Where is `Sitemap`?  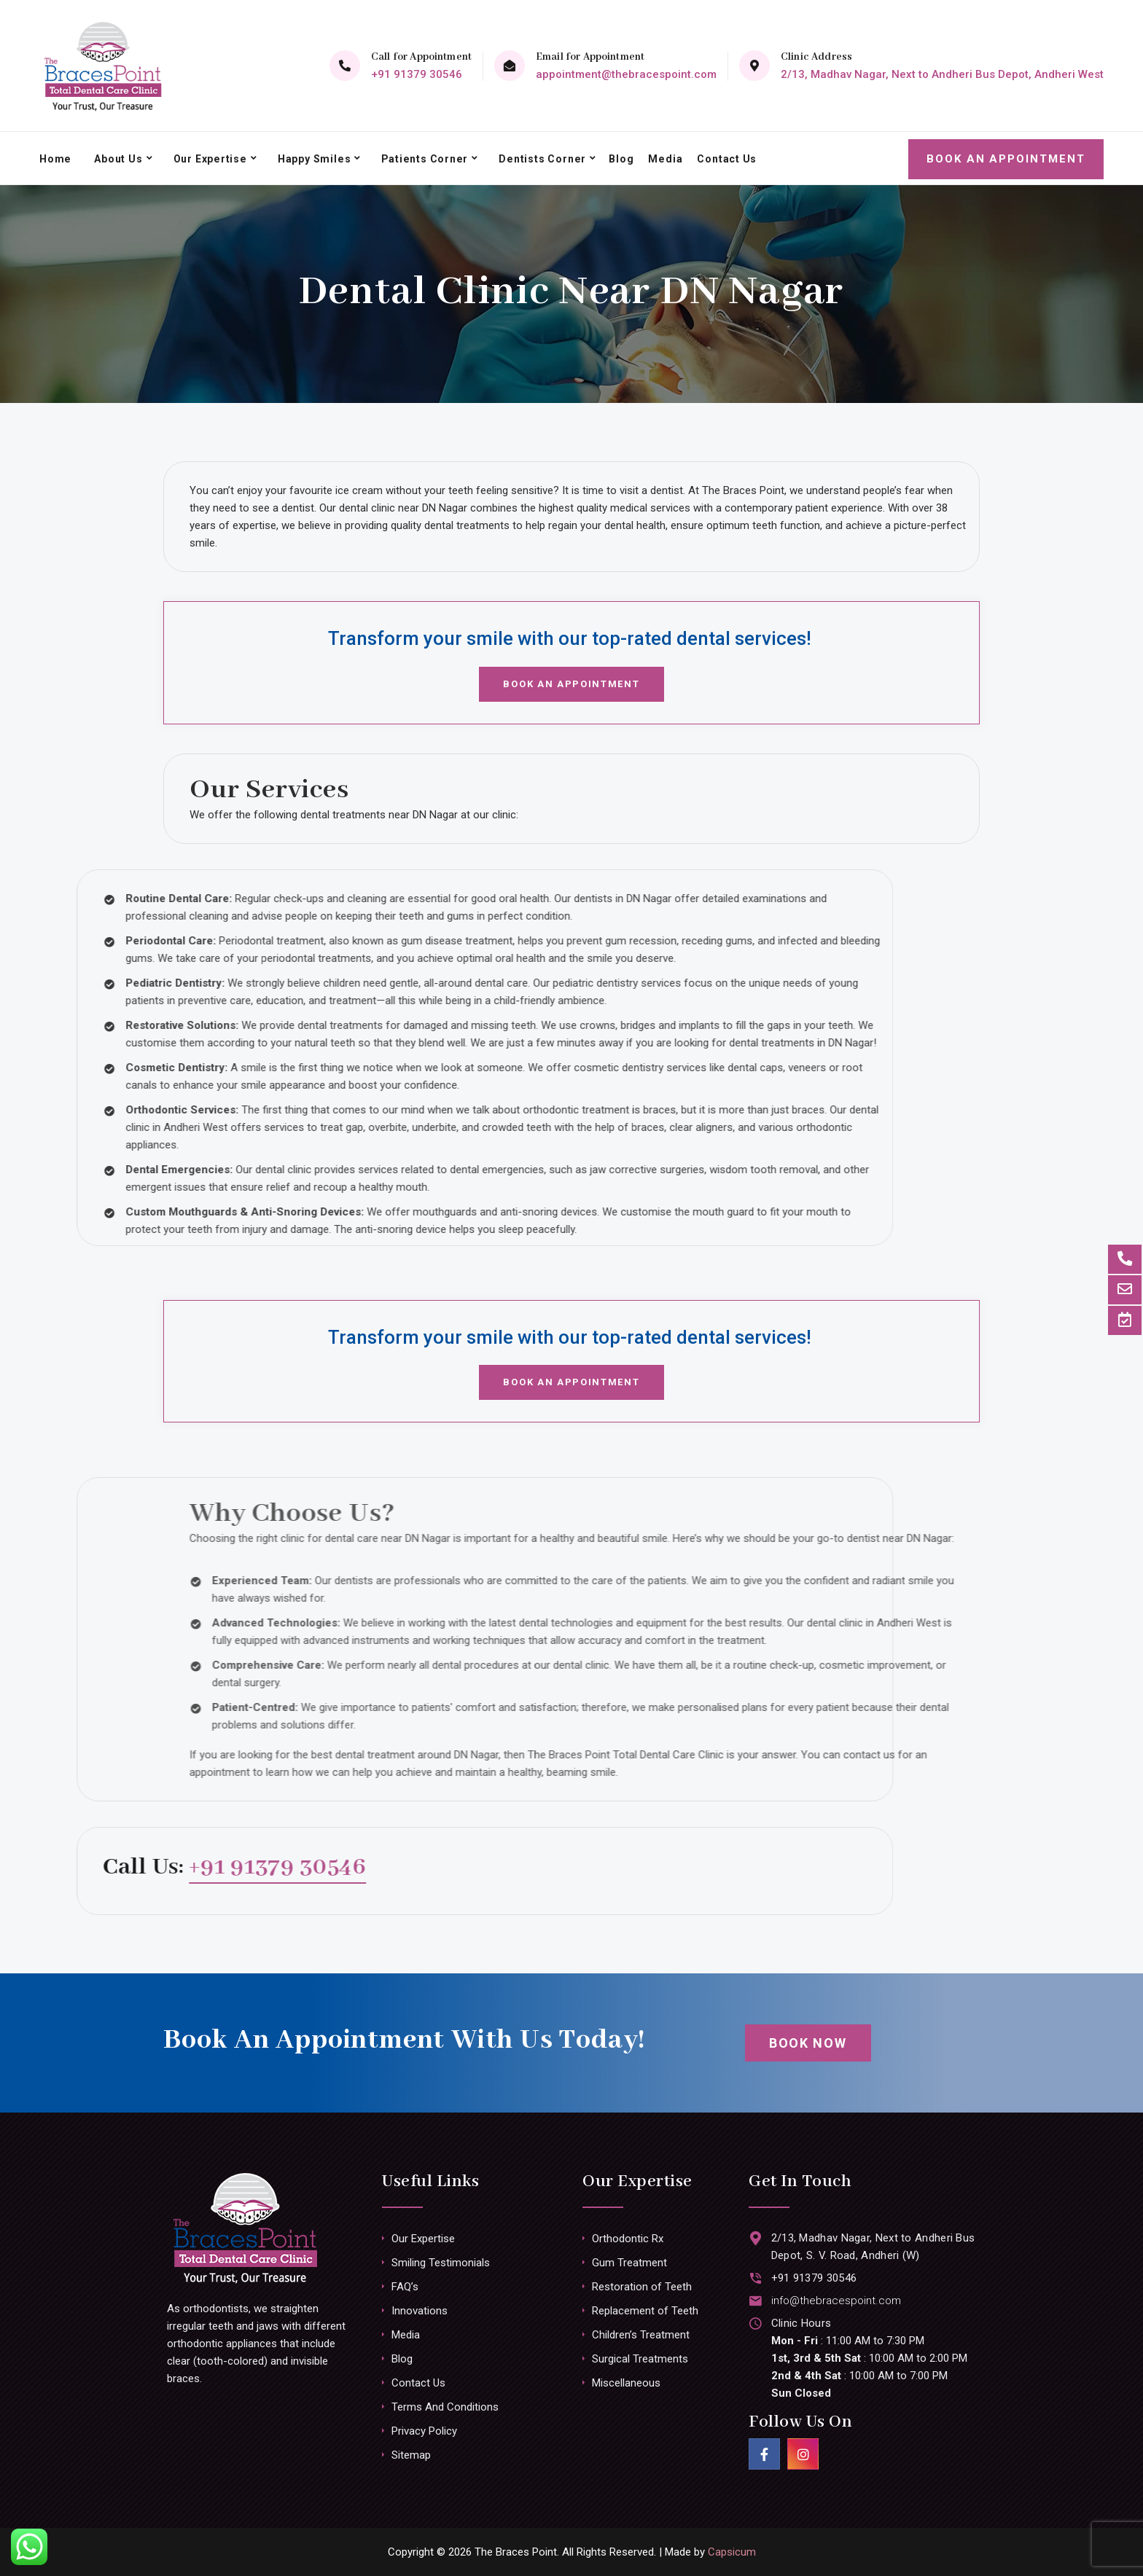
Sitemap is located at coordinates (411, 2455).